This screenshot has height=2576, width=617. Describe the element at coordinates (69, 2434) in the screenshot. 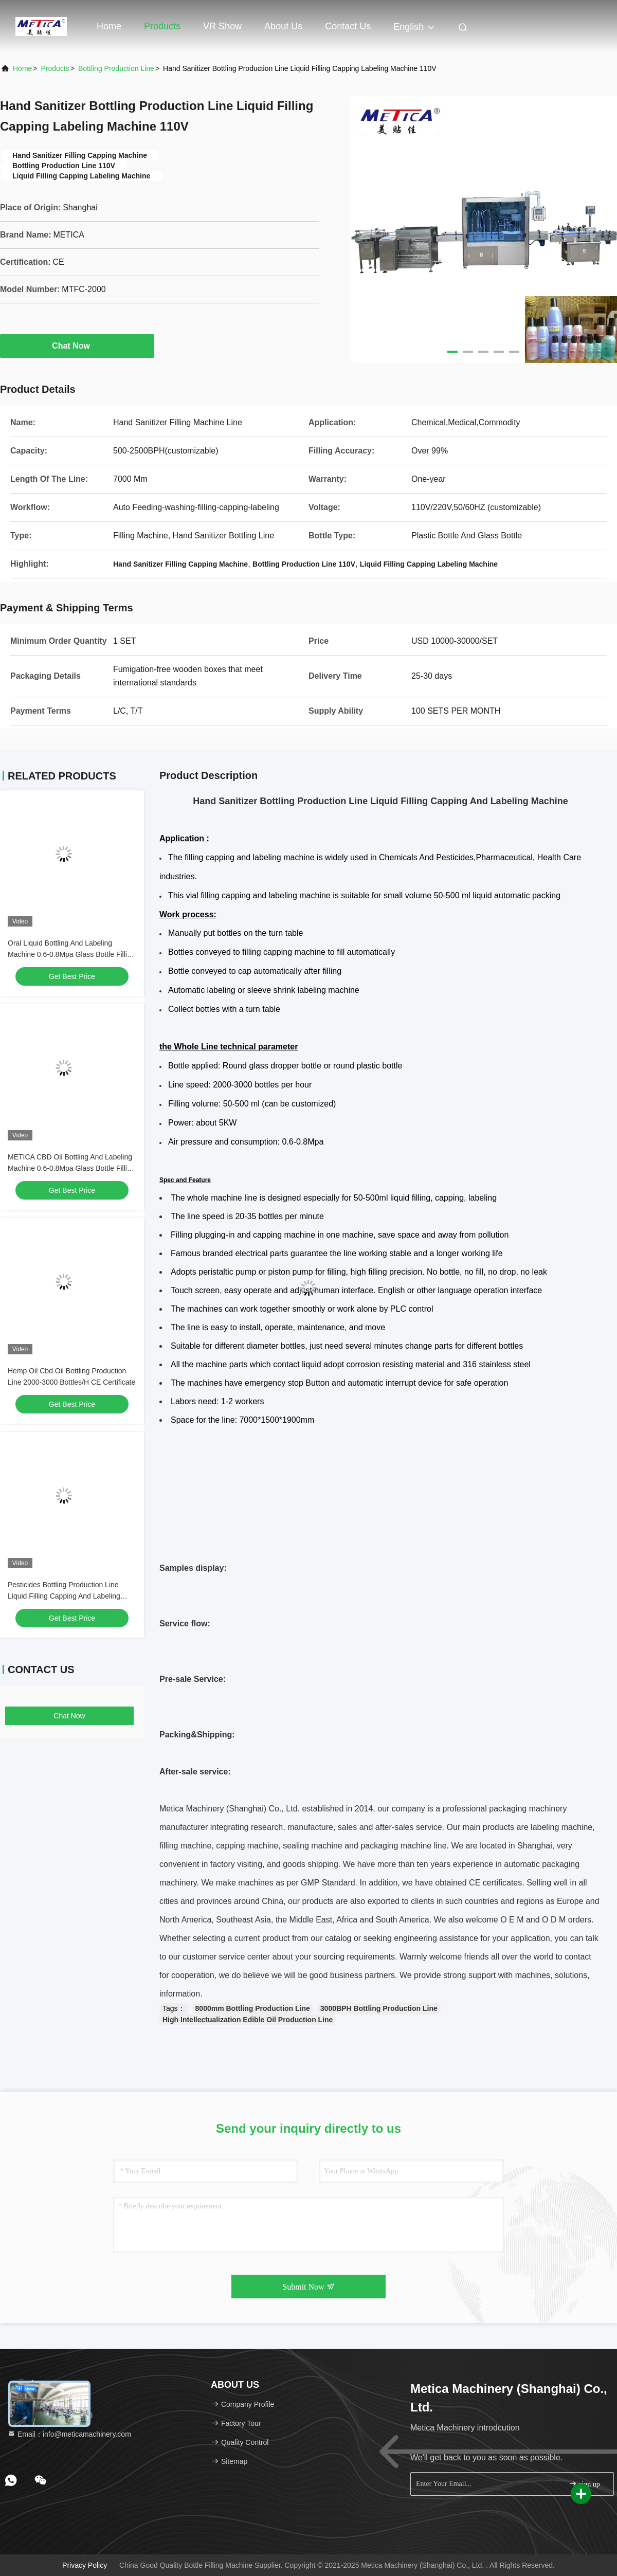

I see `Email：info@meticamachinery.com [Read more about Seminole tax hike]` at that location.